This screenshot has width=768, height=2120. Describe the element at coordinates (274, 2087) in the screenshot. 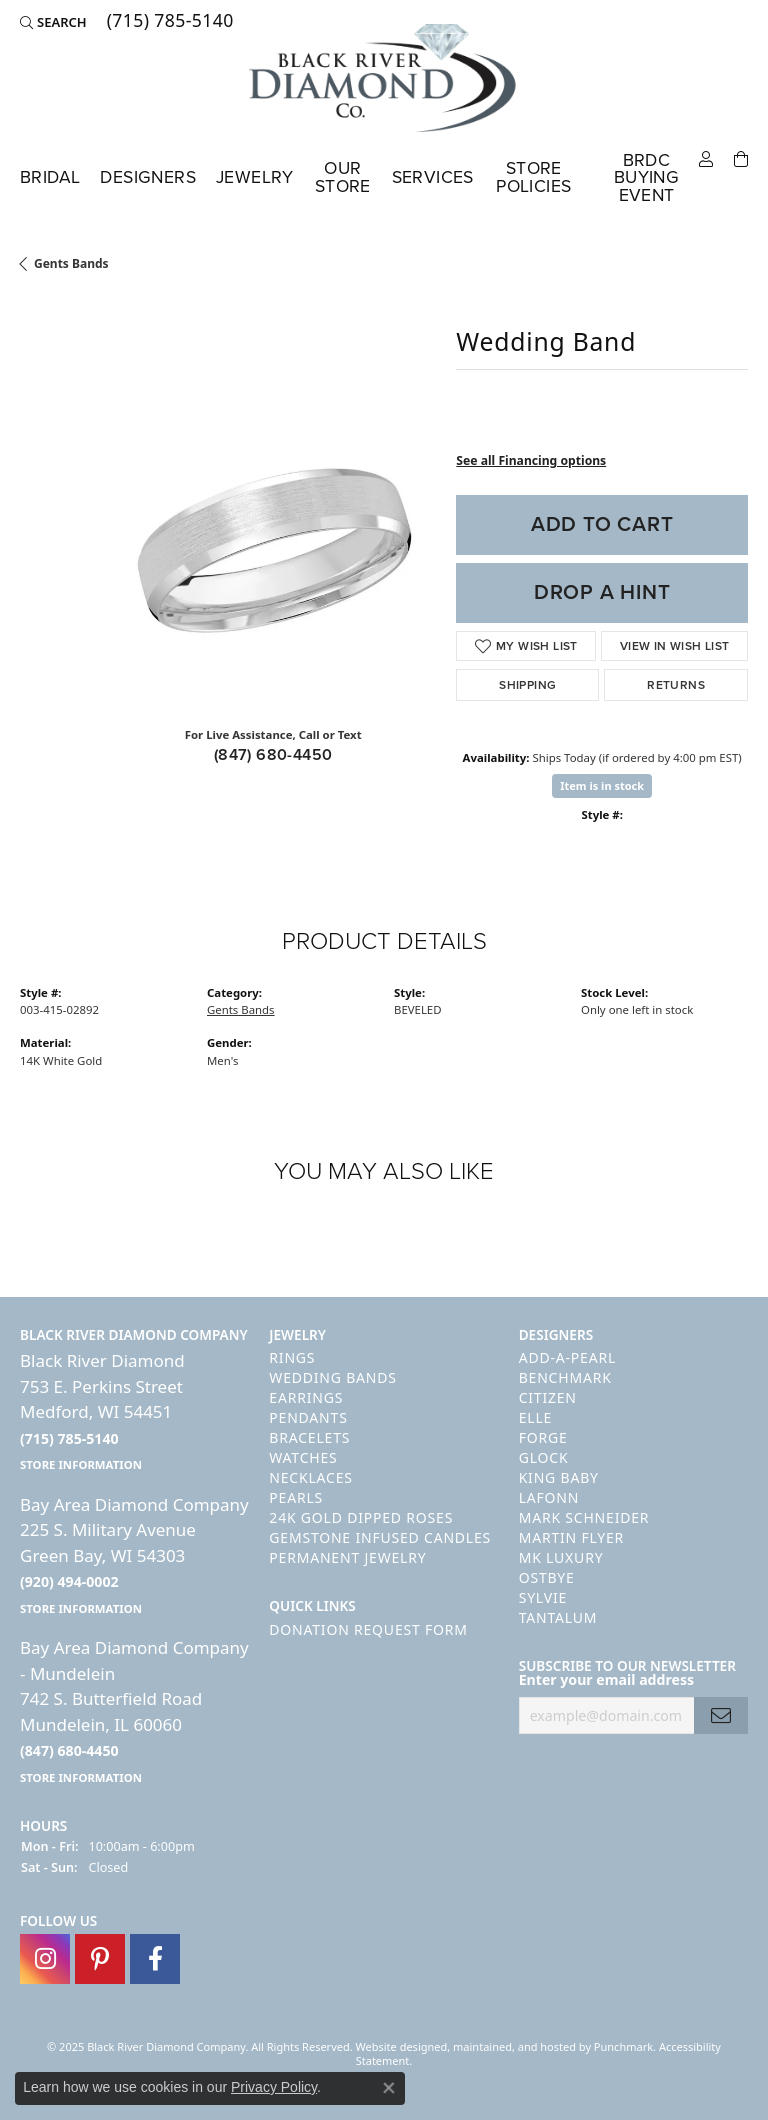

I see `Privacy Policy` at that location.